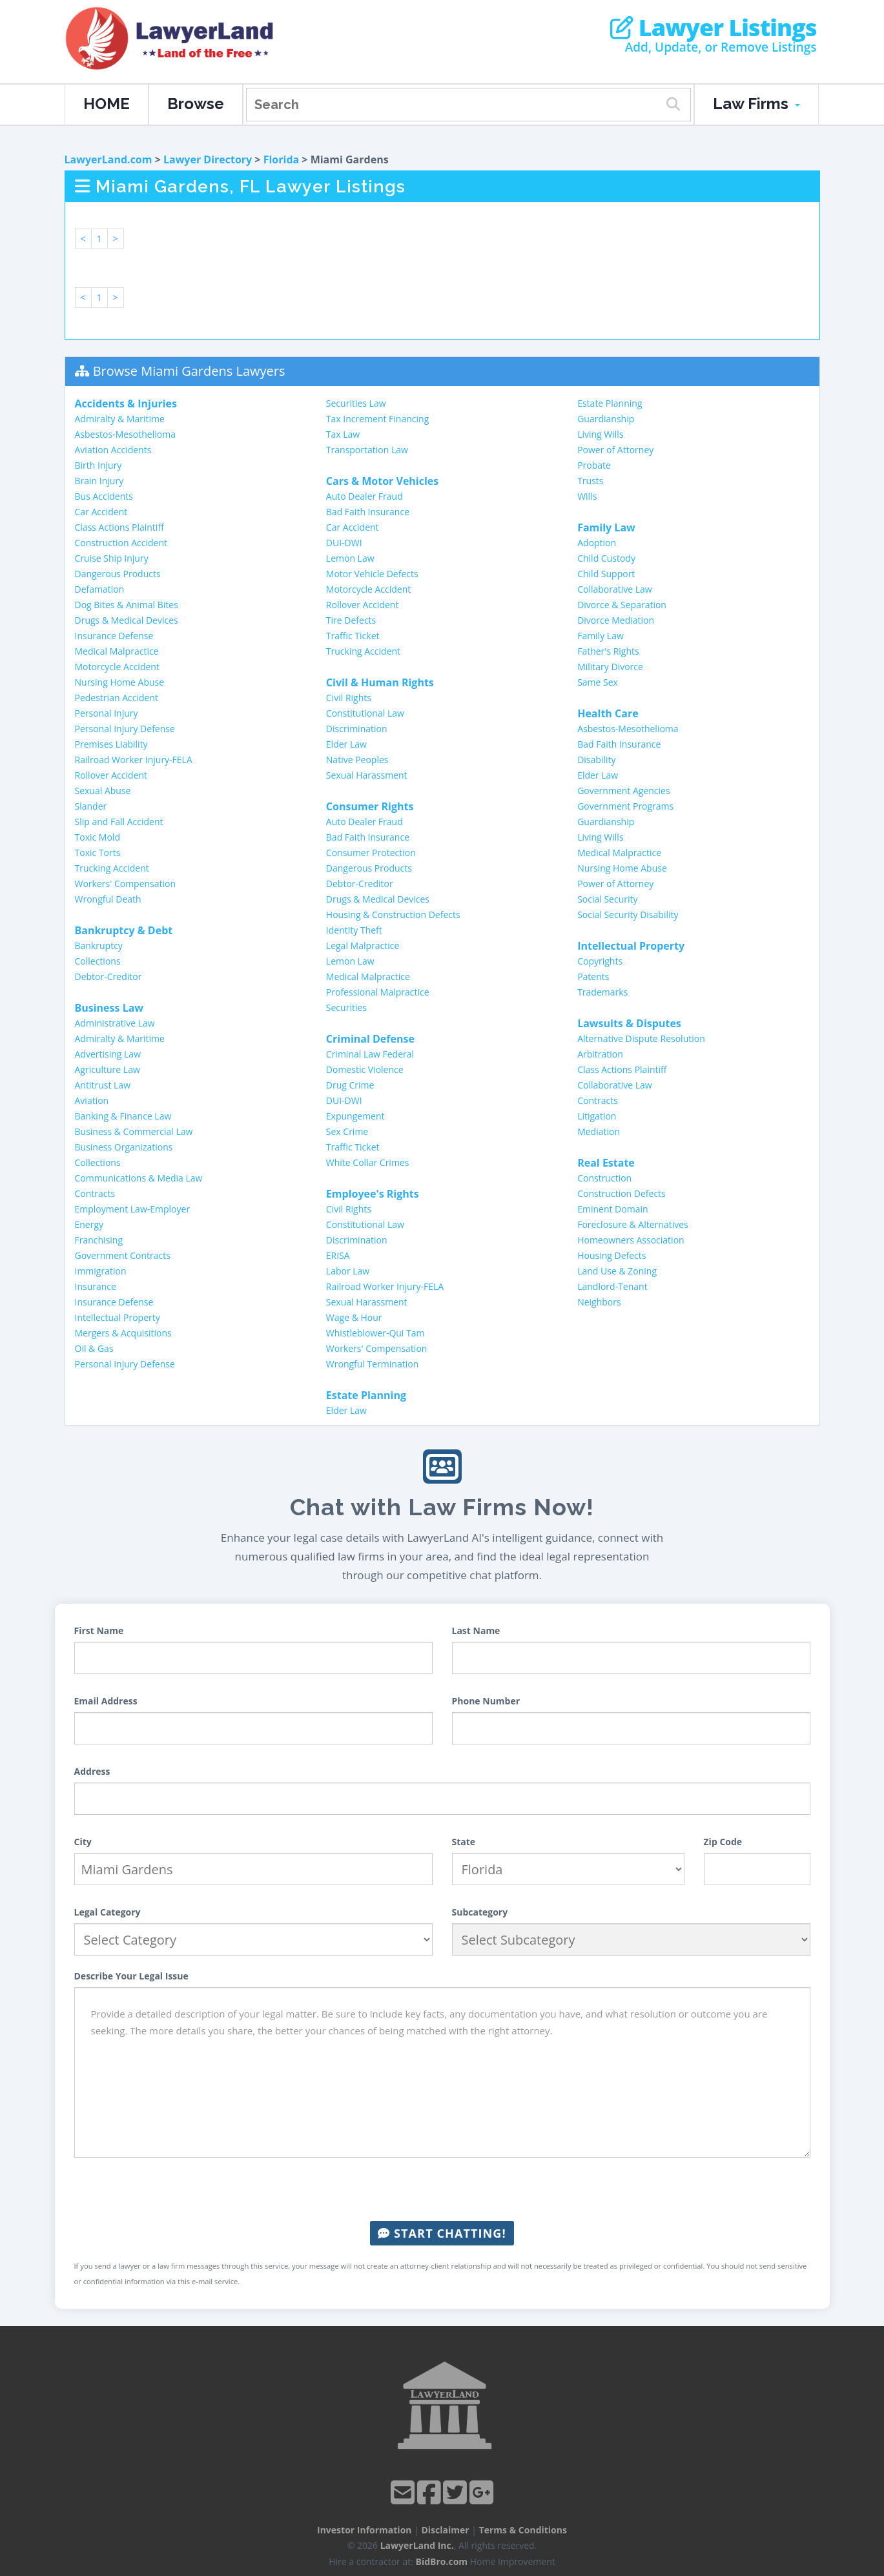 This screenshot has width=884, height=2576. I want to click on Bus Accidents, so click(104, 496).